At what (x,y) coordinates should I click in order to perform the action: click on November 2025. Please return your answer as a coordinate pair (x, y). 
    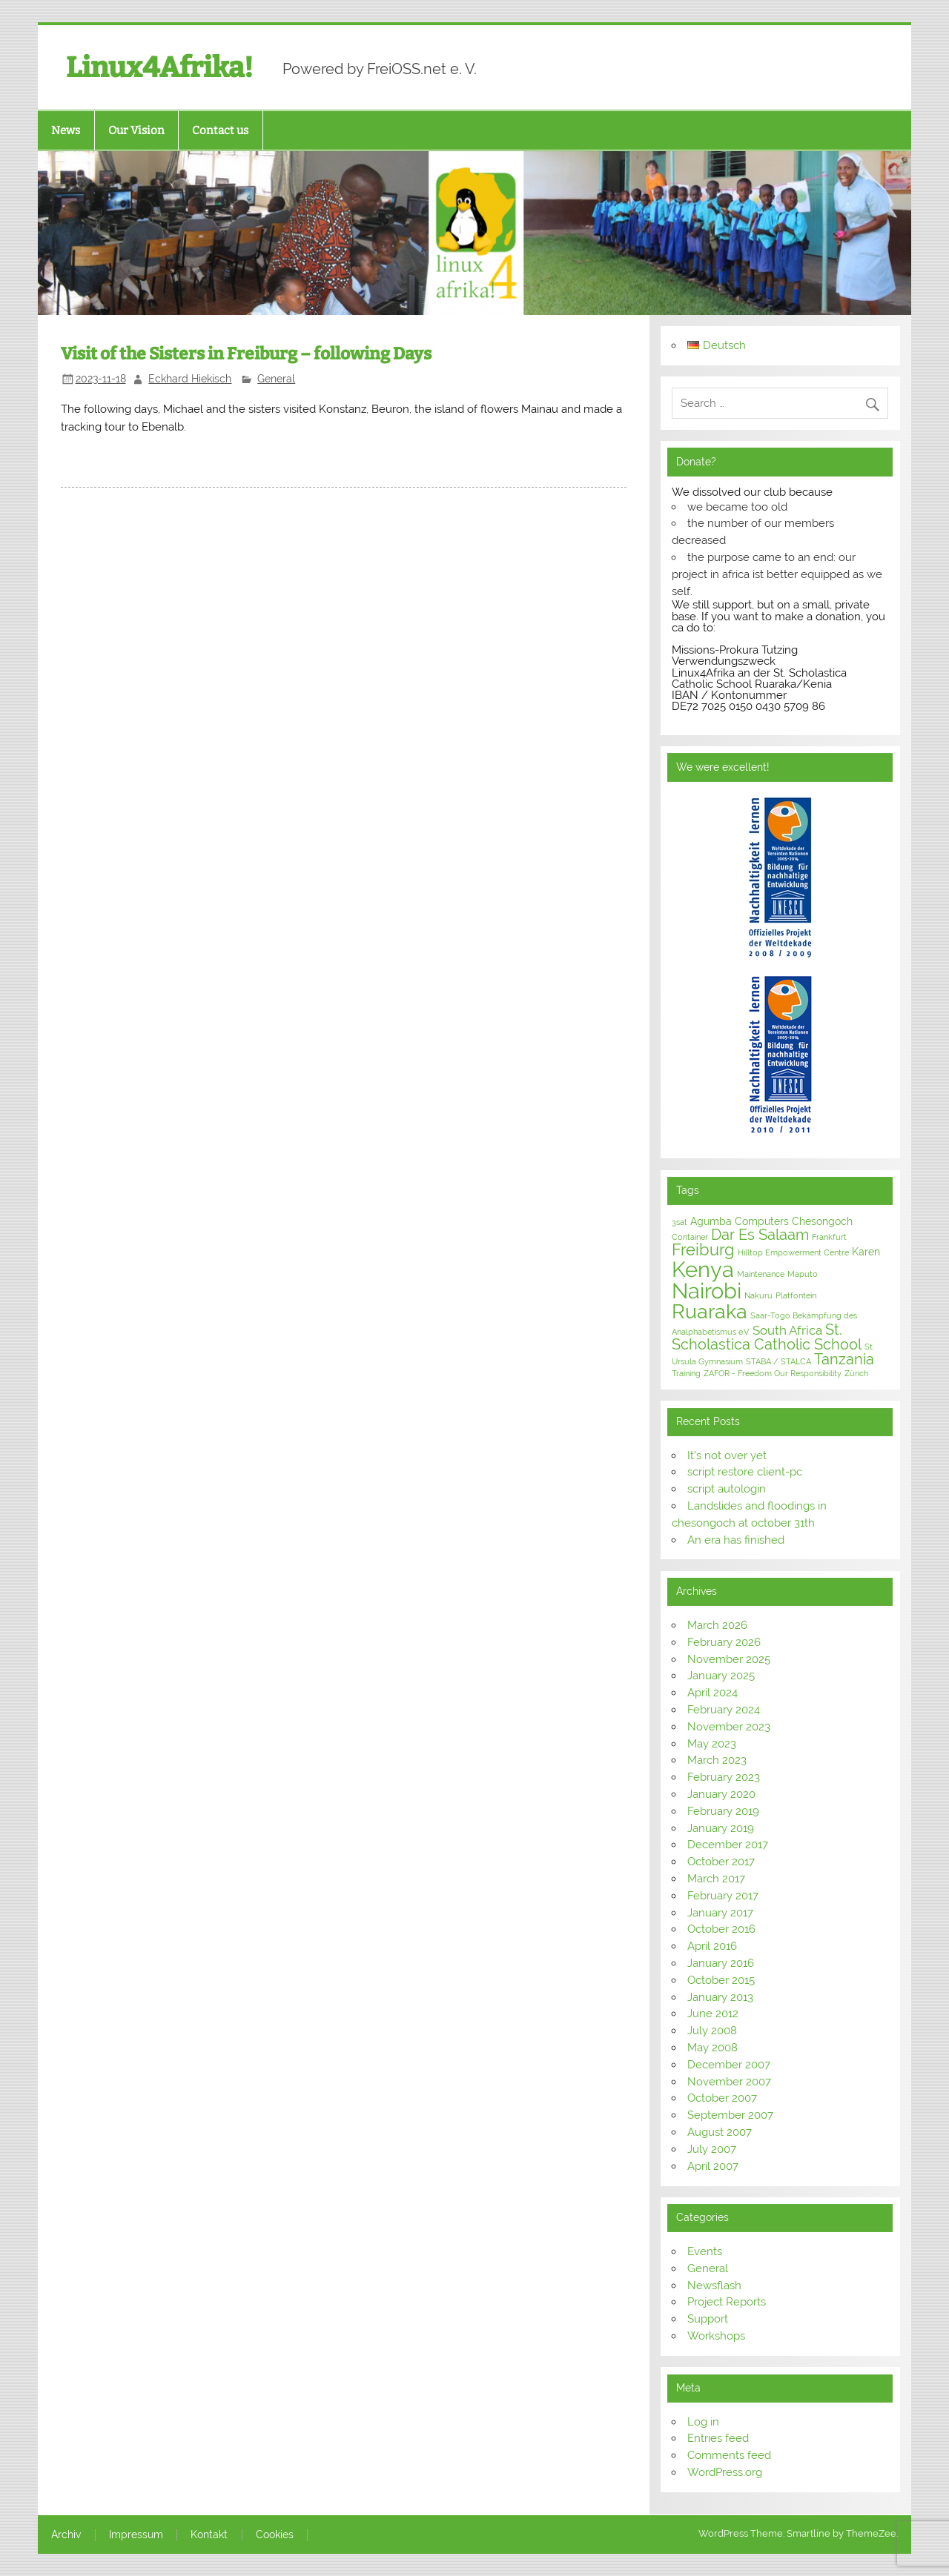
    Looking at the image, I should click on (728, 1659).